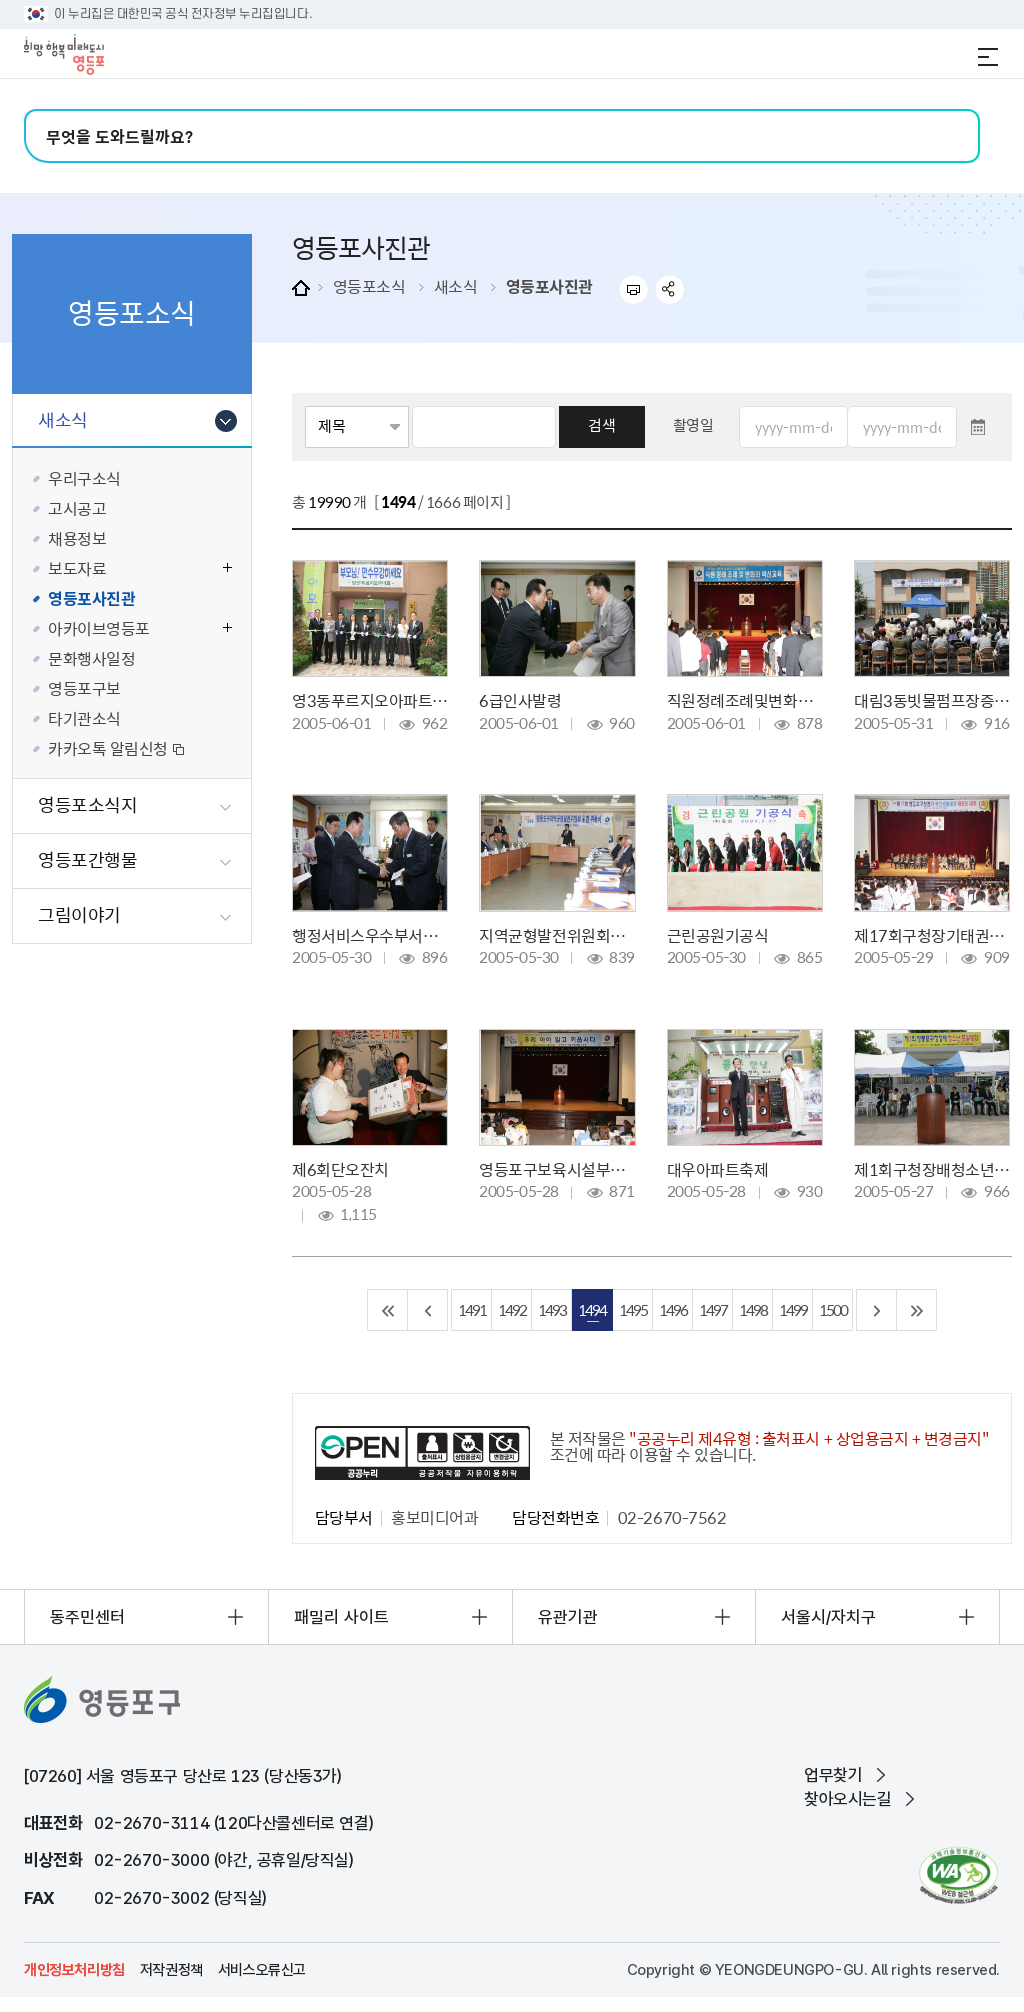 The width and height of the screenshot is (1024, 2012). What do you see at coordinates (369, 286) in the screenshot?
I see `영등포소식` at bounding box center [369, 286].